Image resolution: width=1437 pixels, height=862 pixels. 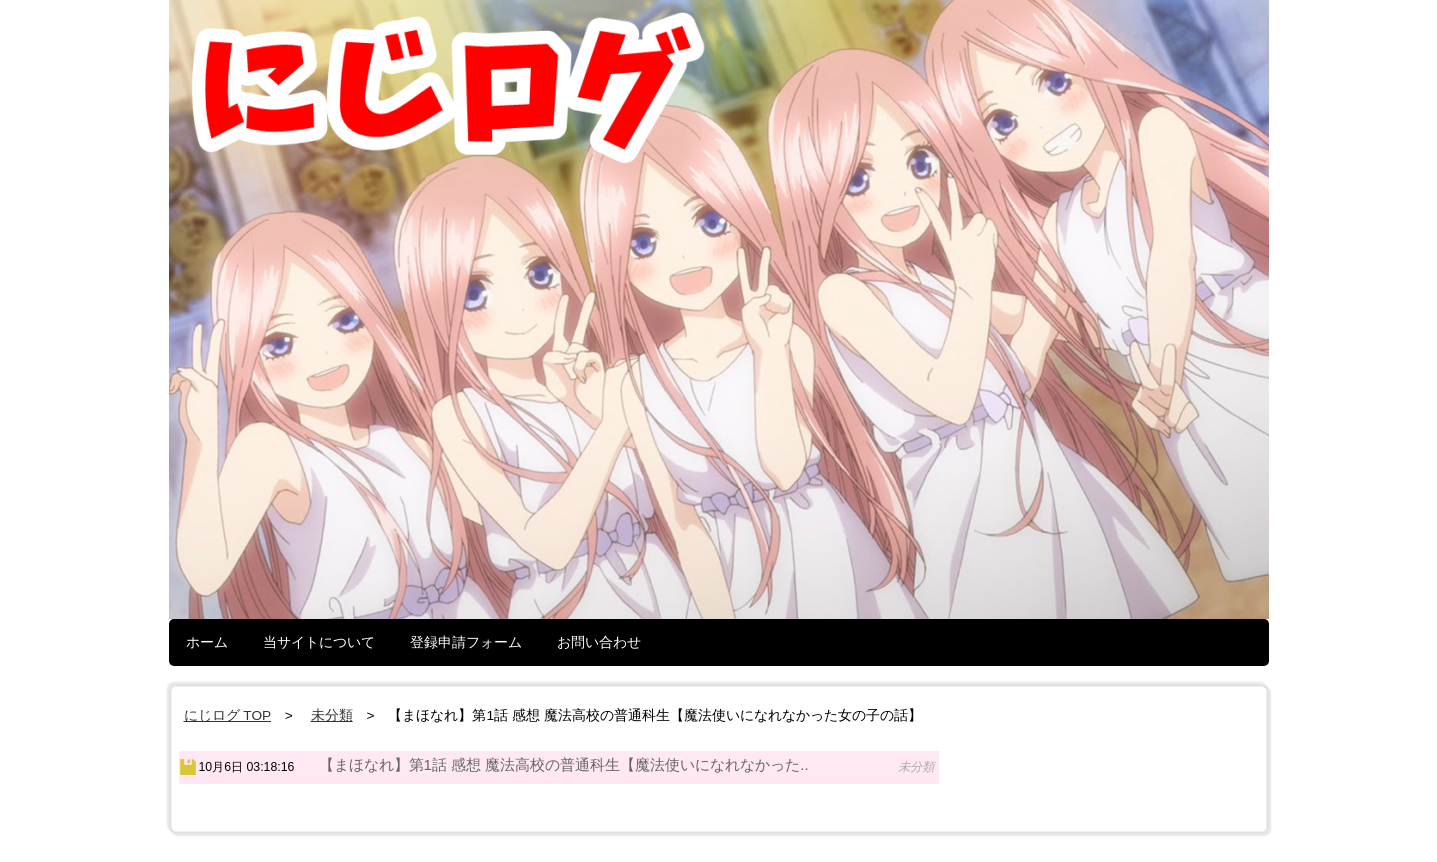 I want to click on お問い合わせ, so click(x=599, y=642).